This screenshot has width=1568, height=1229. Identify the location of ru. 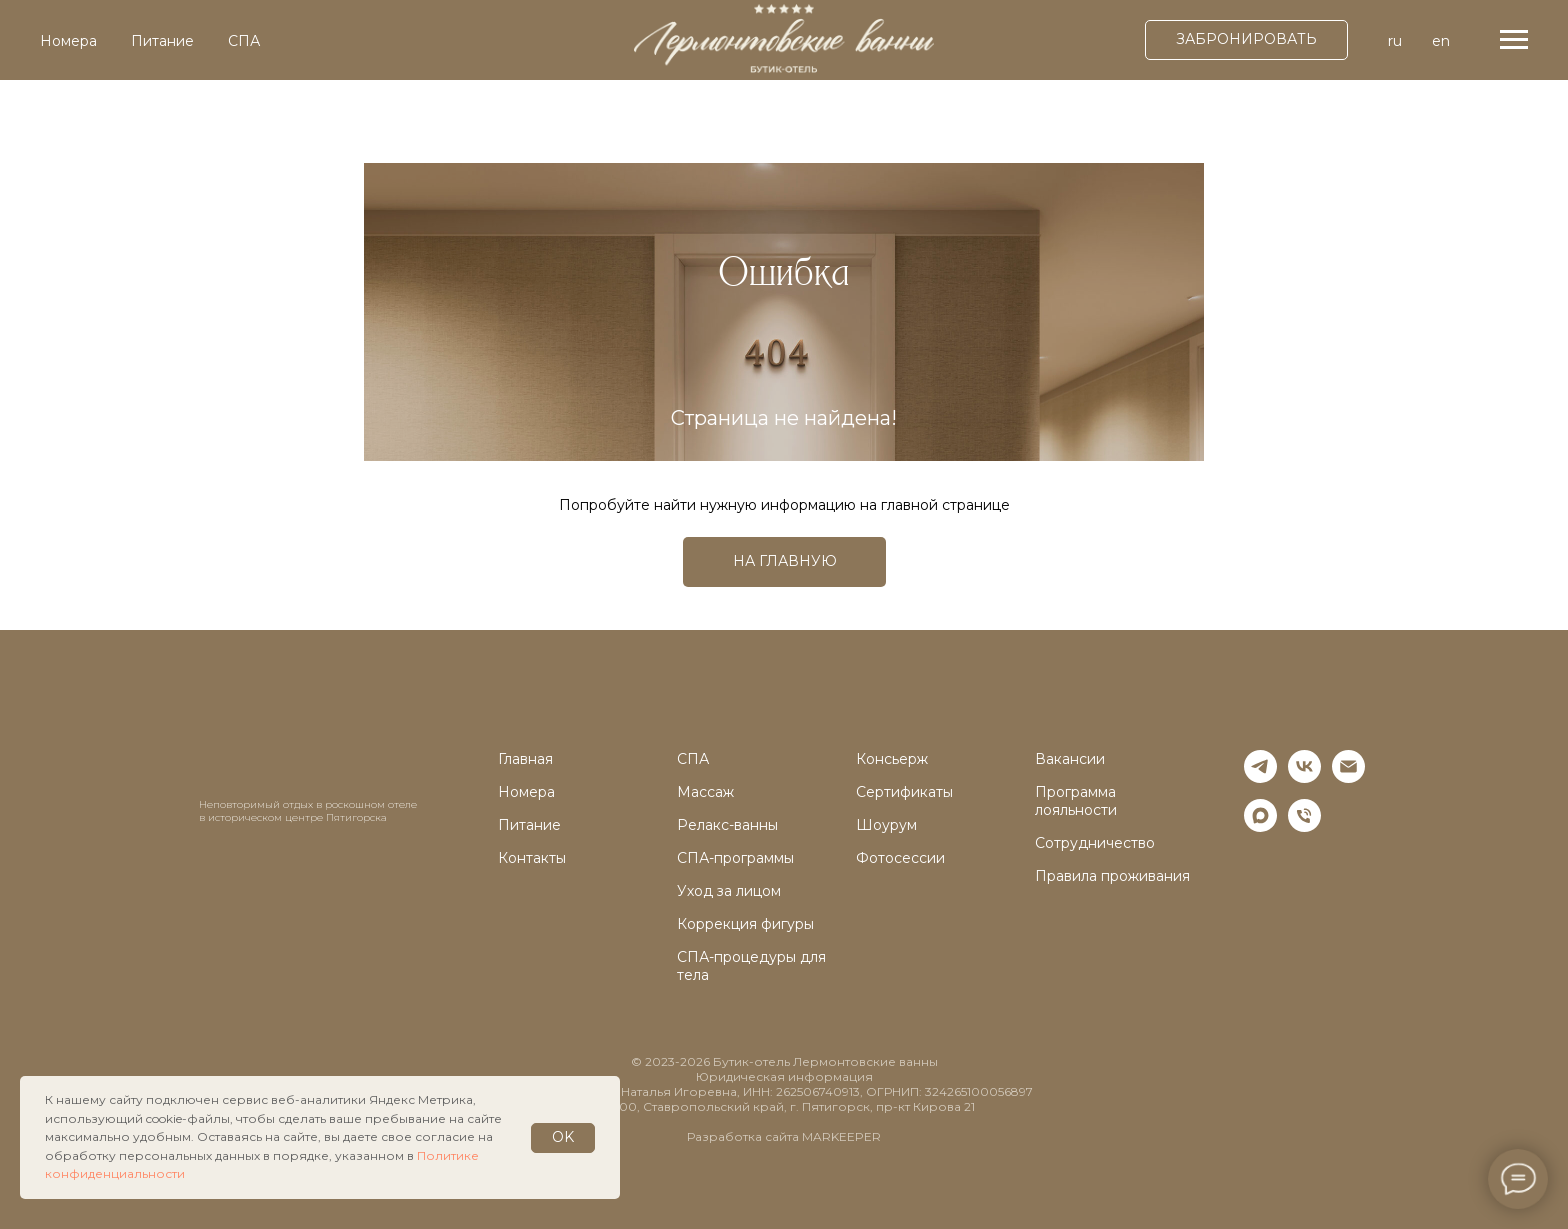
(1395, 41).